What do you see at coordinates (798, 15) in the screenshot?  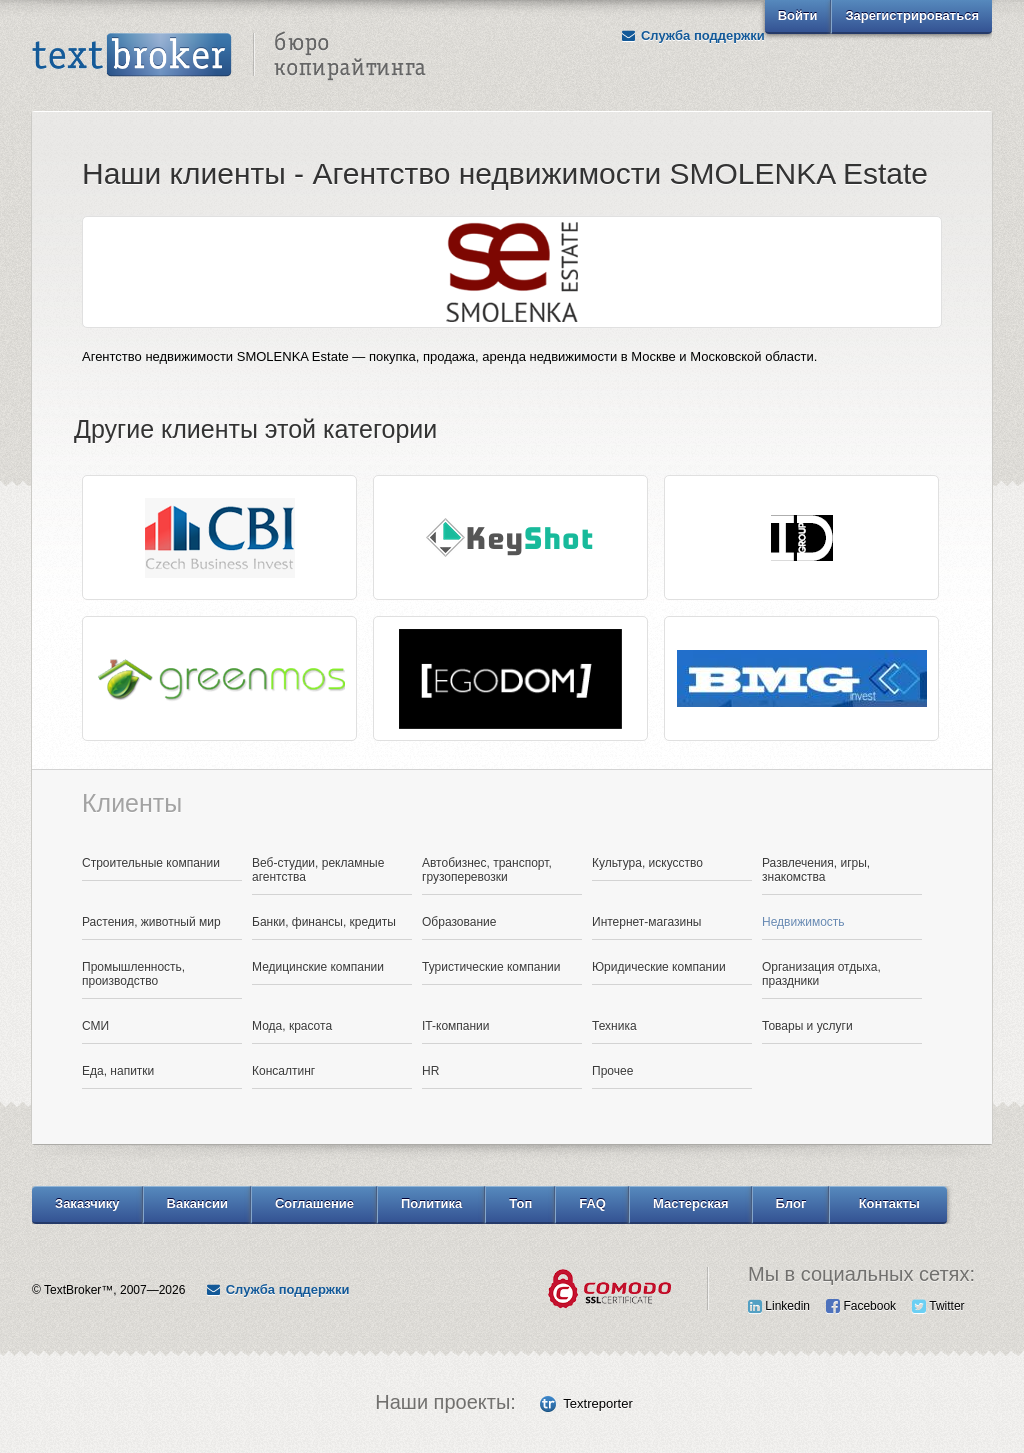 I see `Войти` at bounding box center [798, 15].